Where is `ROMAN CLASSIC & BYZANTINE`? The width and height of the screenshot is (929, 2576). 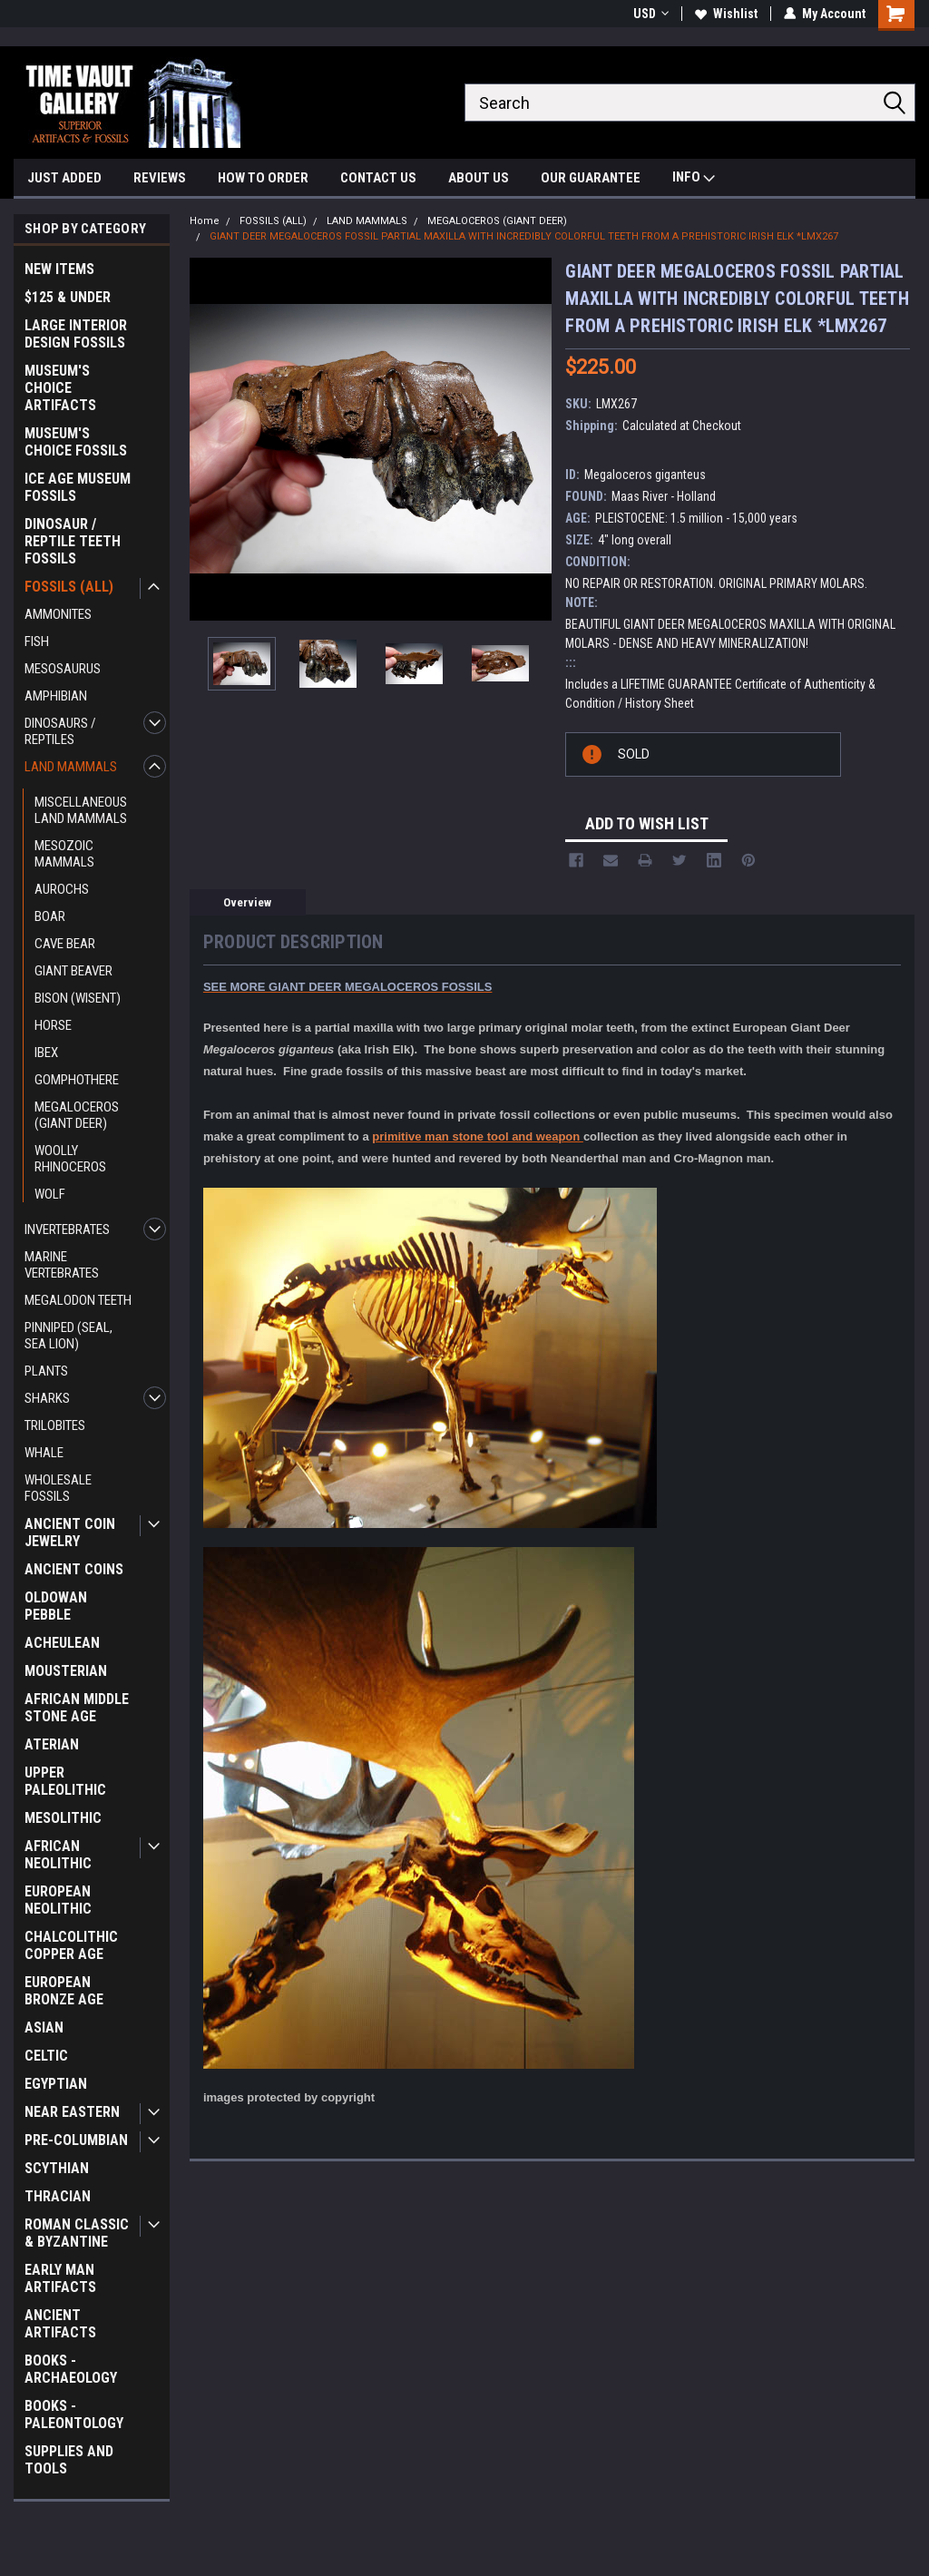
ROMAN CLASSIC & BYZANTINE is located at coordinates (76, 2233).